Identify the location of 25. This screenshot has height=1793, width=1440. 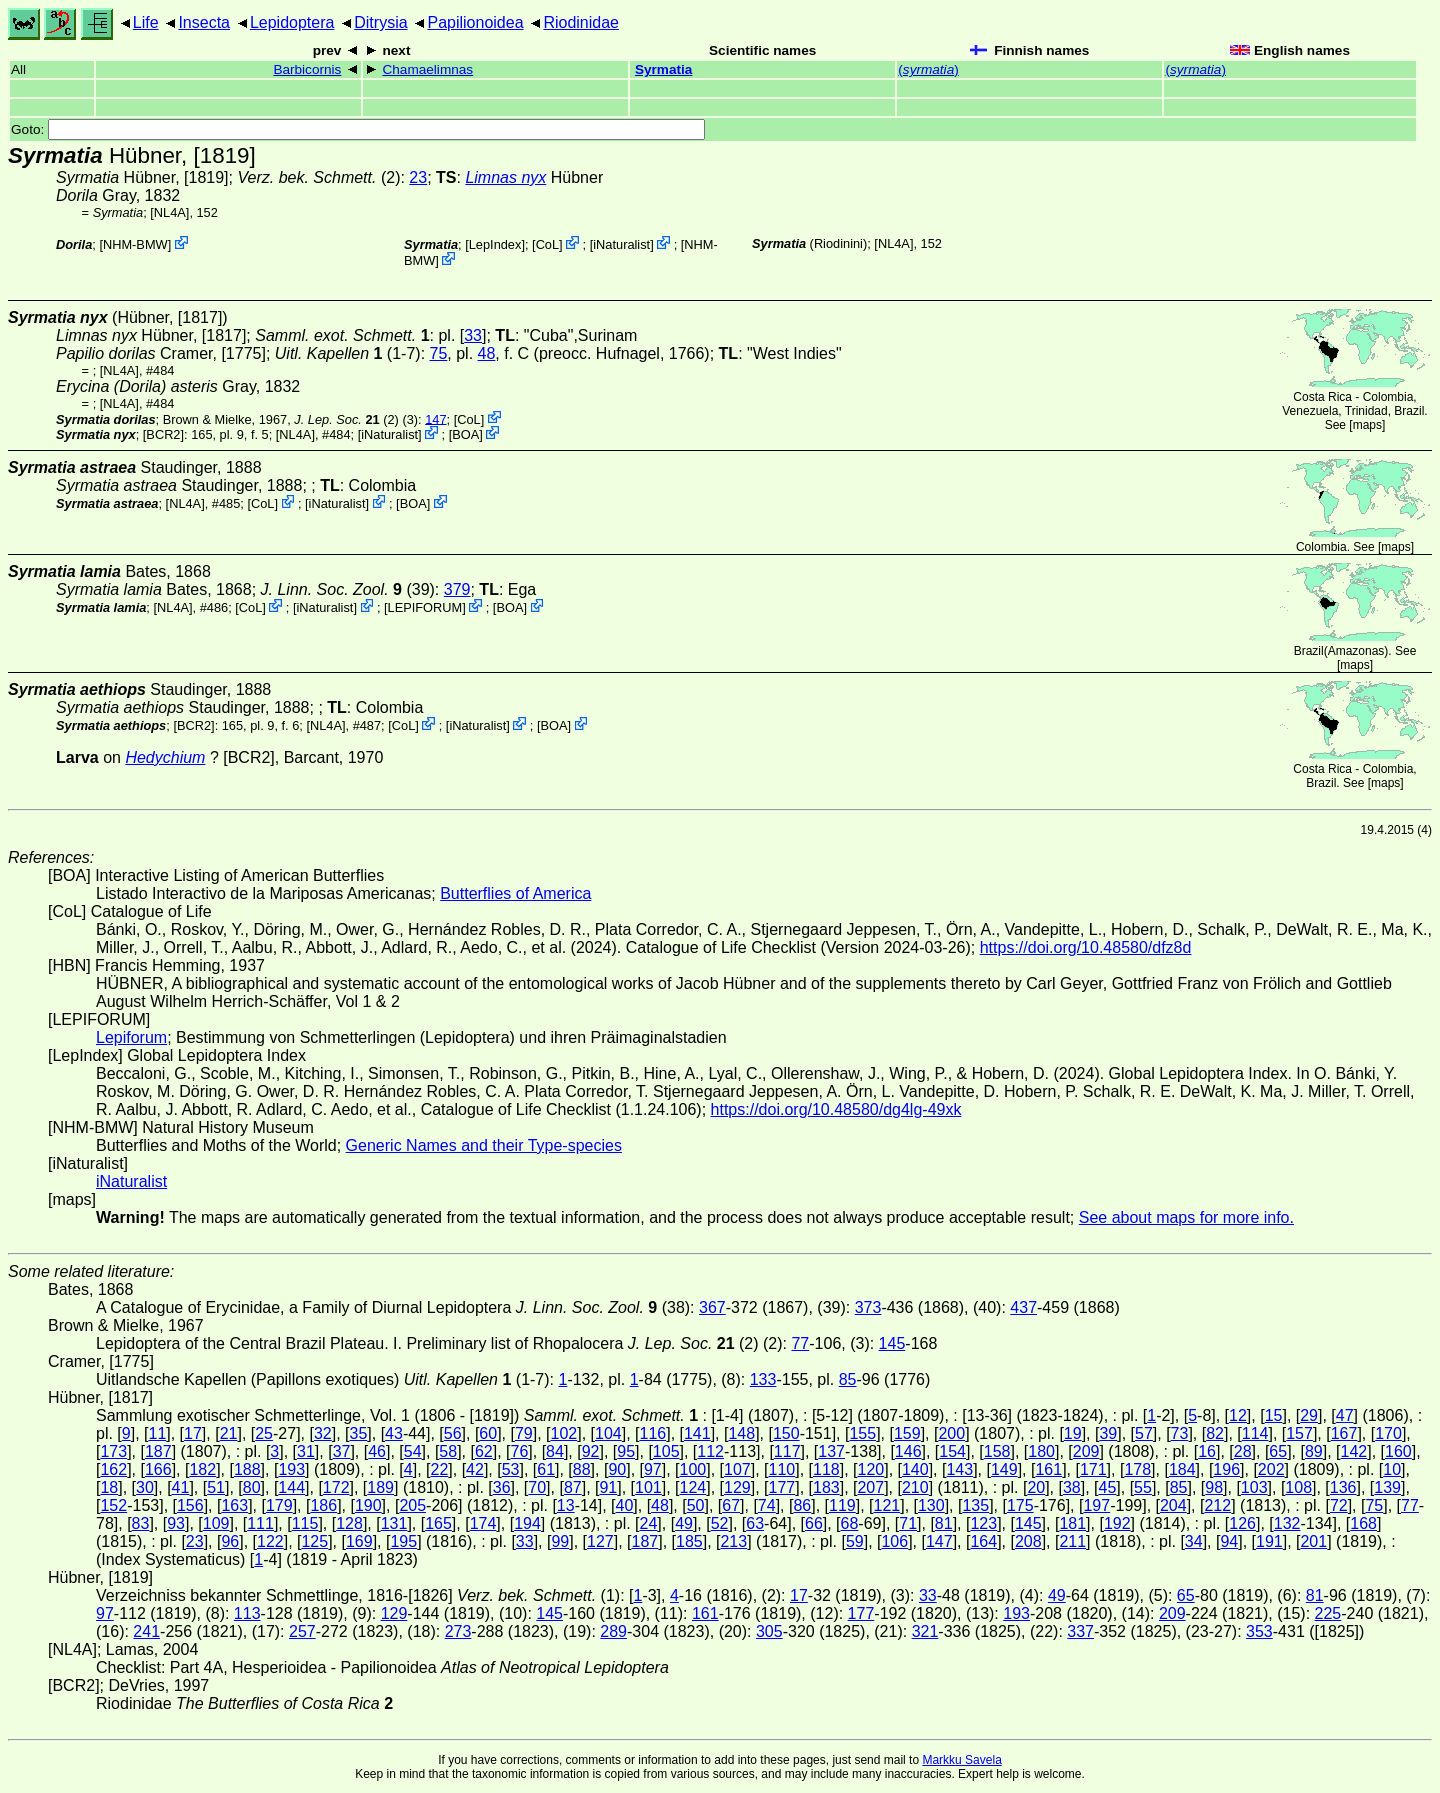
(264, 1433).